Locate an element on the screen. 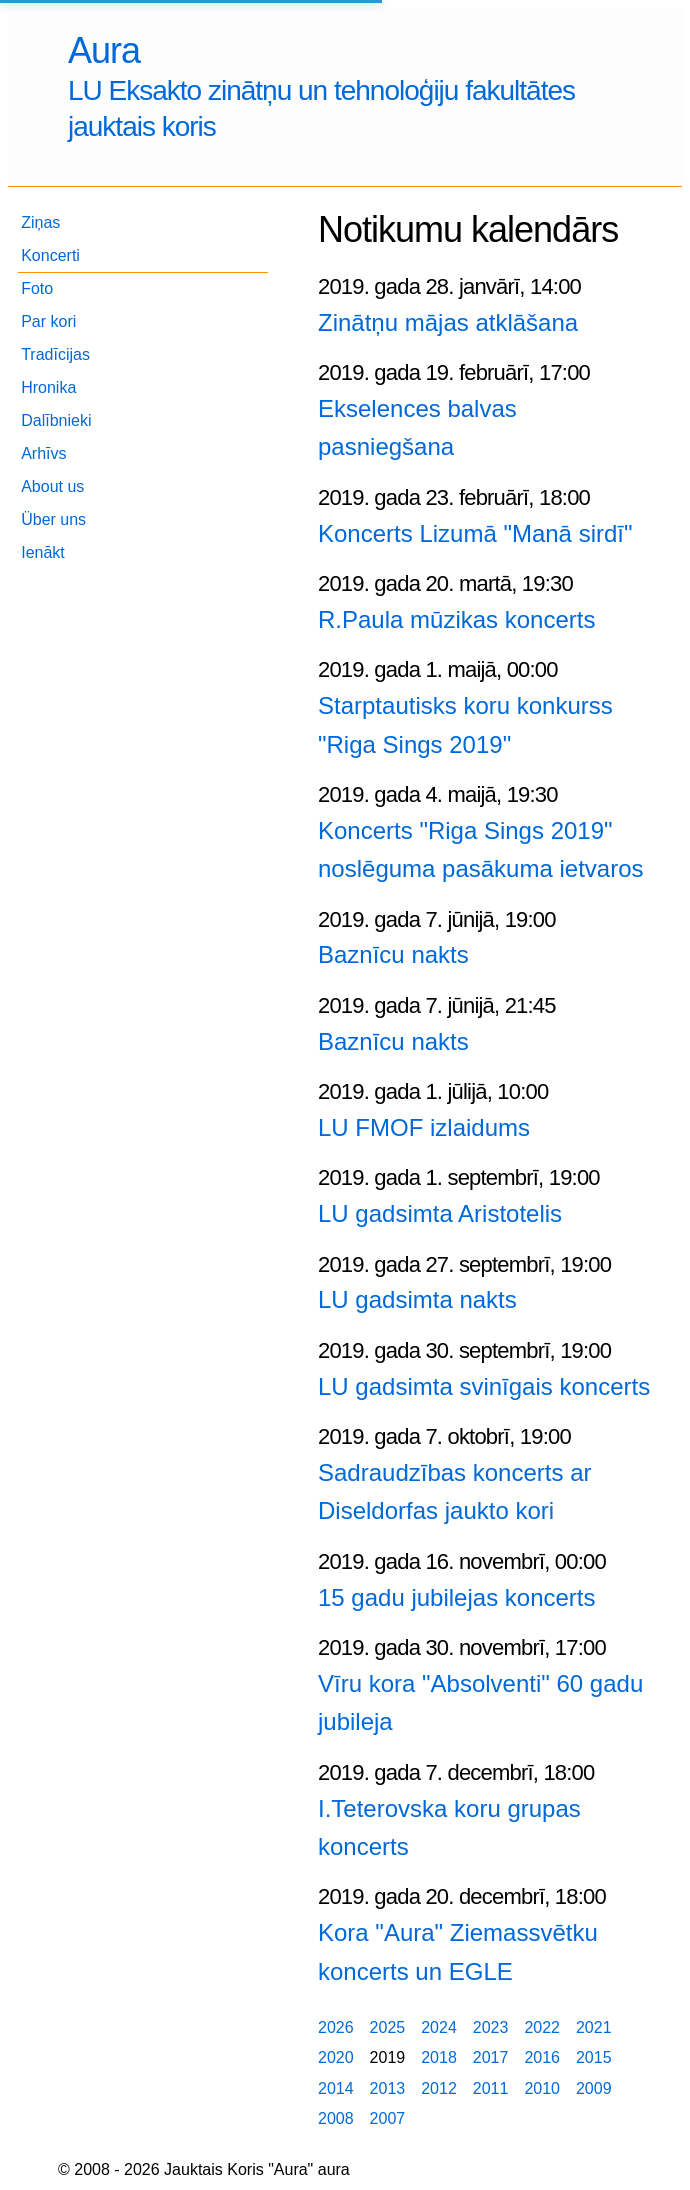 This screenshot has width=690, height=2190. Zinātņu mājas atklāšana is located at coordinates (448, 322).